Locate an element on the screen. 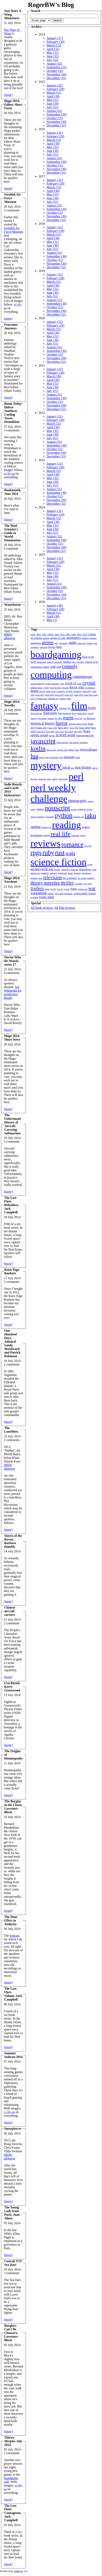 This screenshot has height=2576, width=102. politics is located at coordinates (40, 809).